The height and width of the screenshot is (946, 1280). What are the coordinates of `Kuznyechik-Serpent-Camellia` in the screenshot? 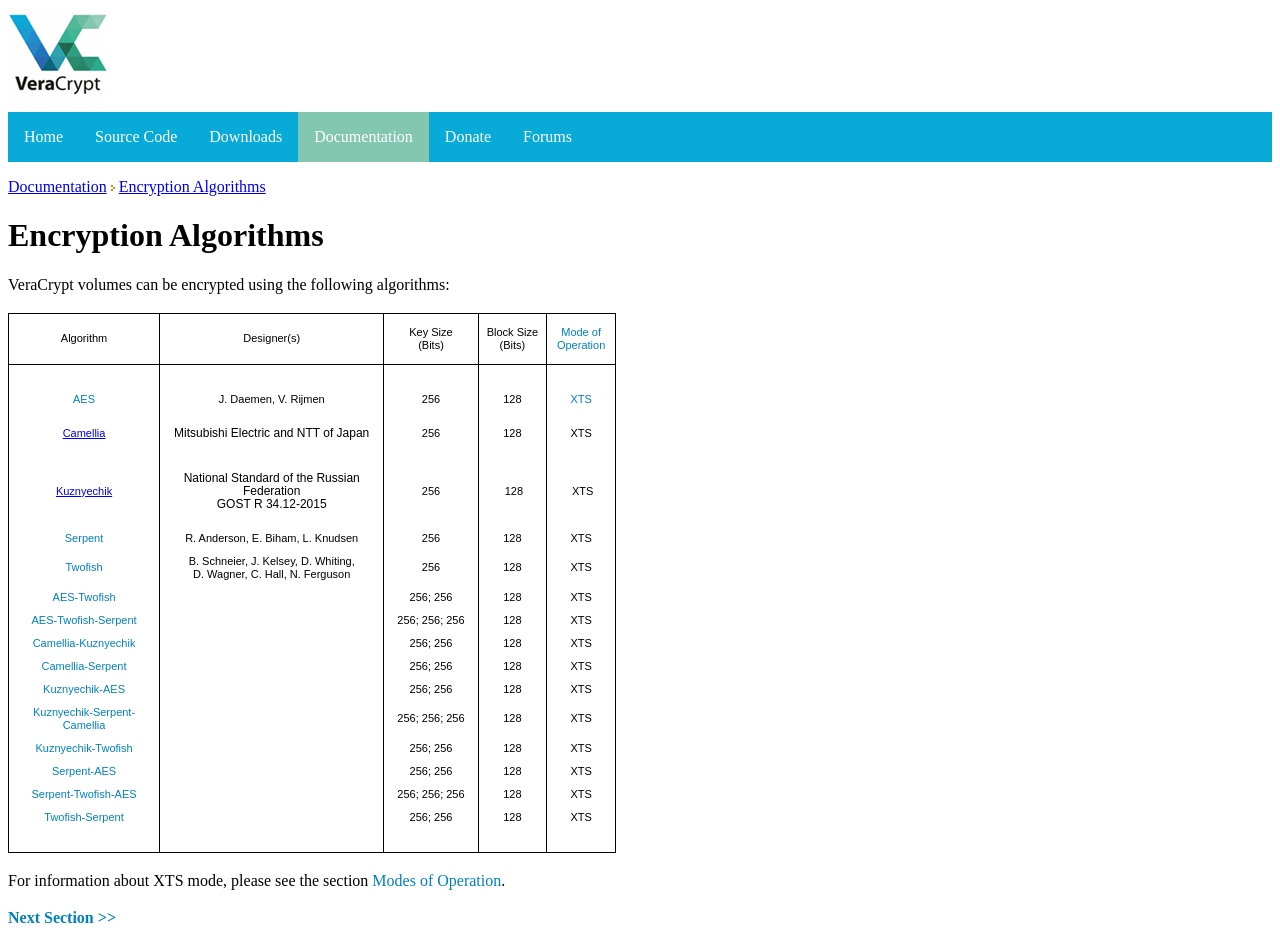 It's located at (84, 718).